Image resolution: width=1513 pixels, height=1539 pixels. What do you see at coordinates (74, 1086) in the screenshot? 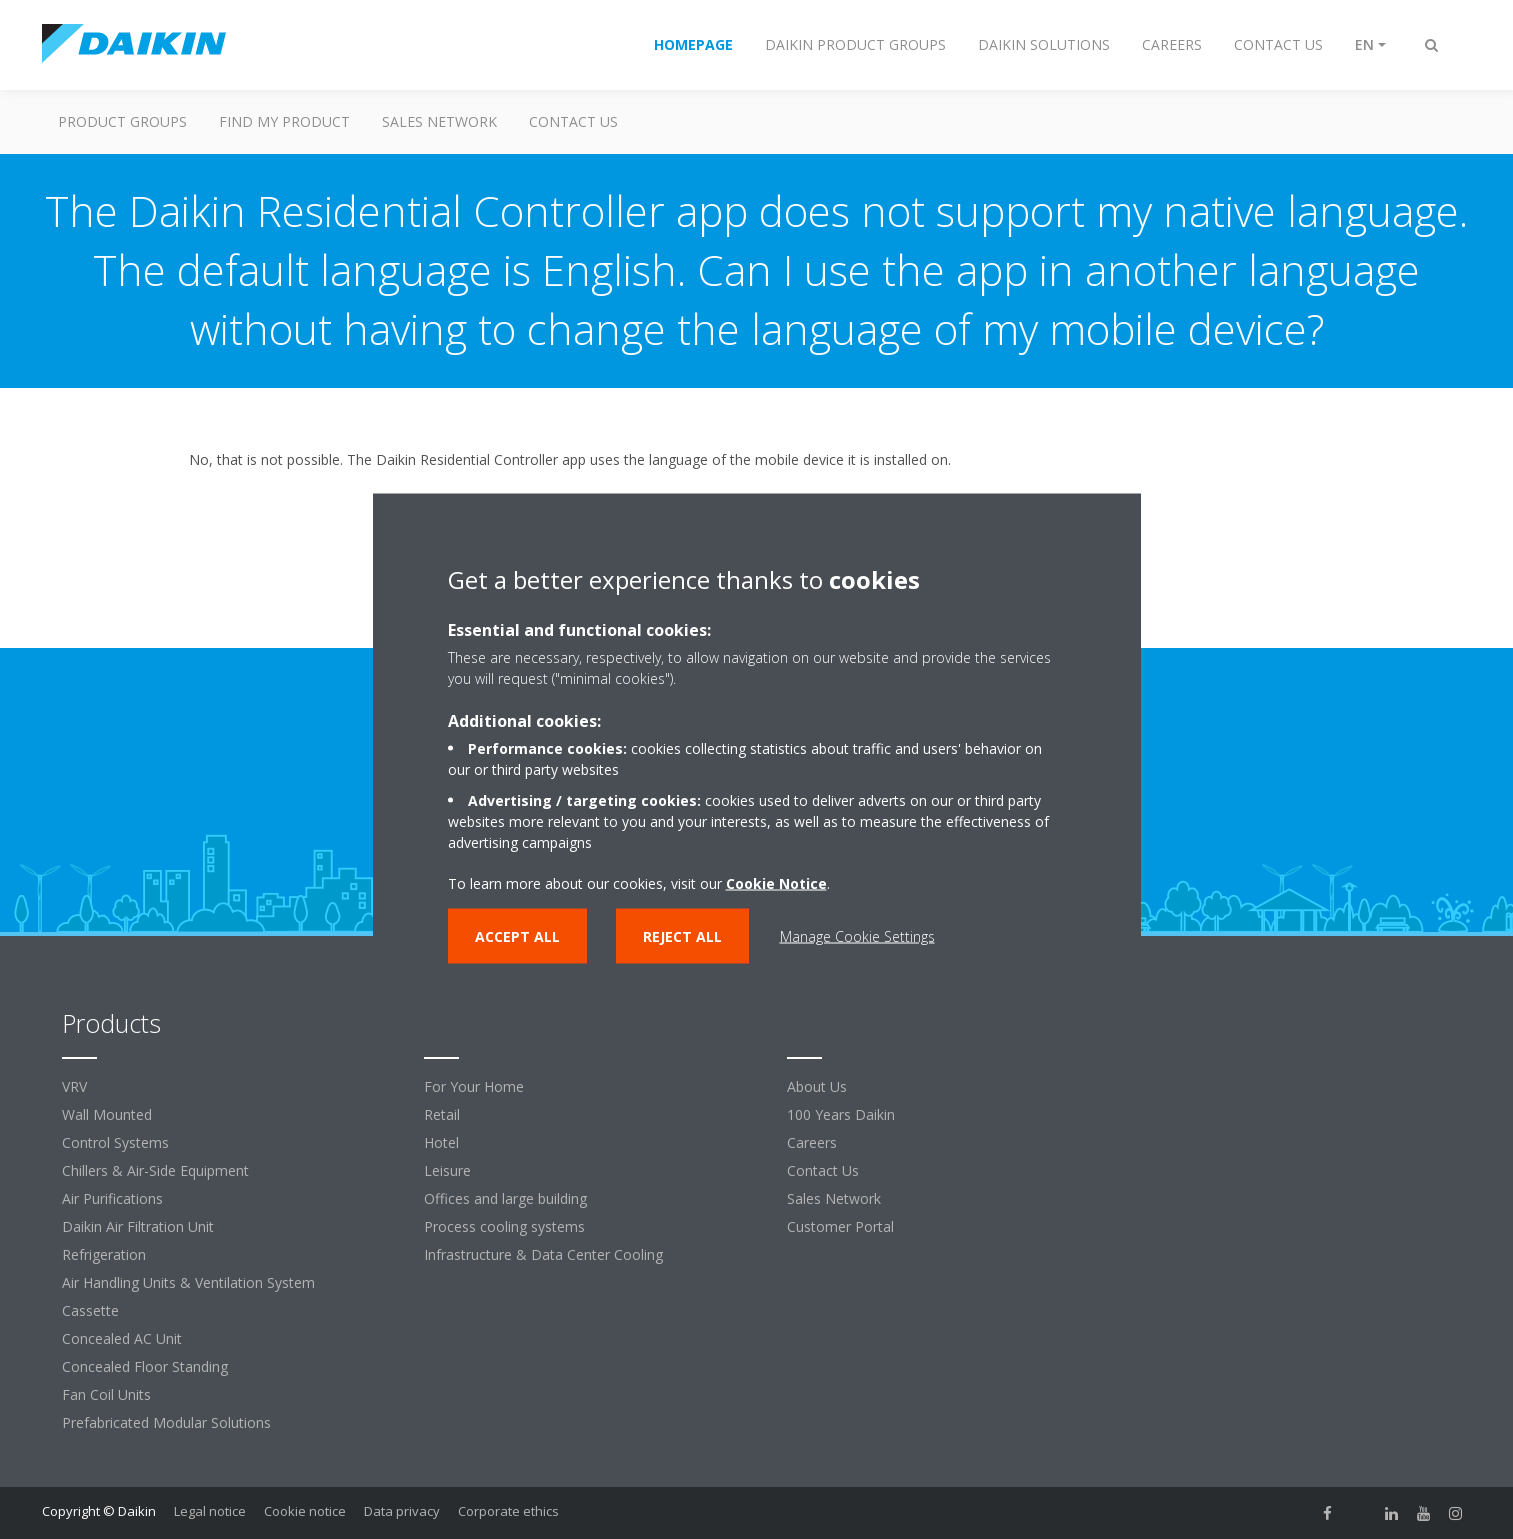
I see `VRV` at bounding box center [74, 1086].